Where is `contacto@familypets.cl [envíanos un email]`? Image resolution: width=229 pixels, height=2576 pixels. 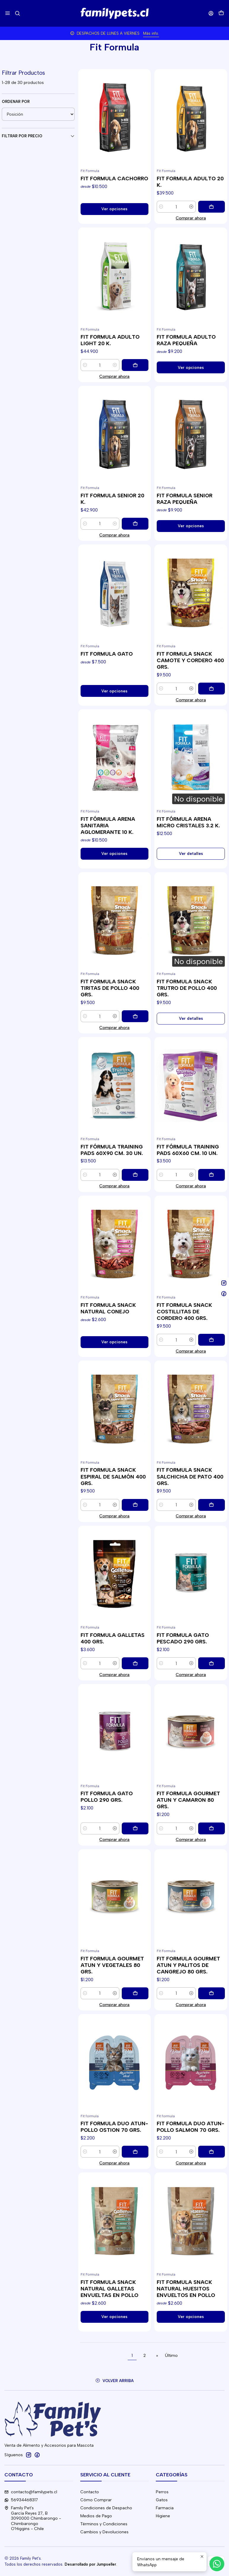 contacto@familypets.cl [envíanos un email] is located at coordinates (30, 2491).